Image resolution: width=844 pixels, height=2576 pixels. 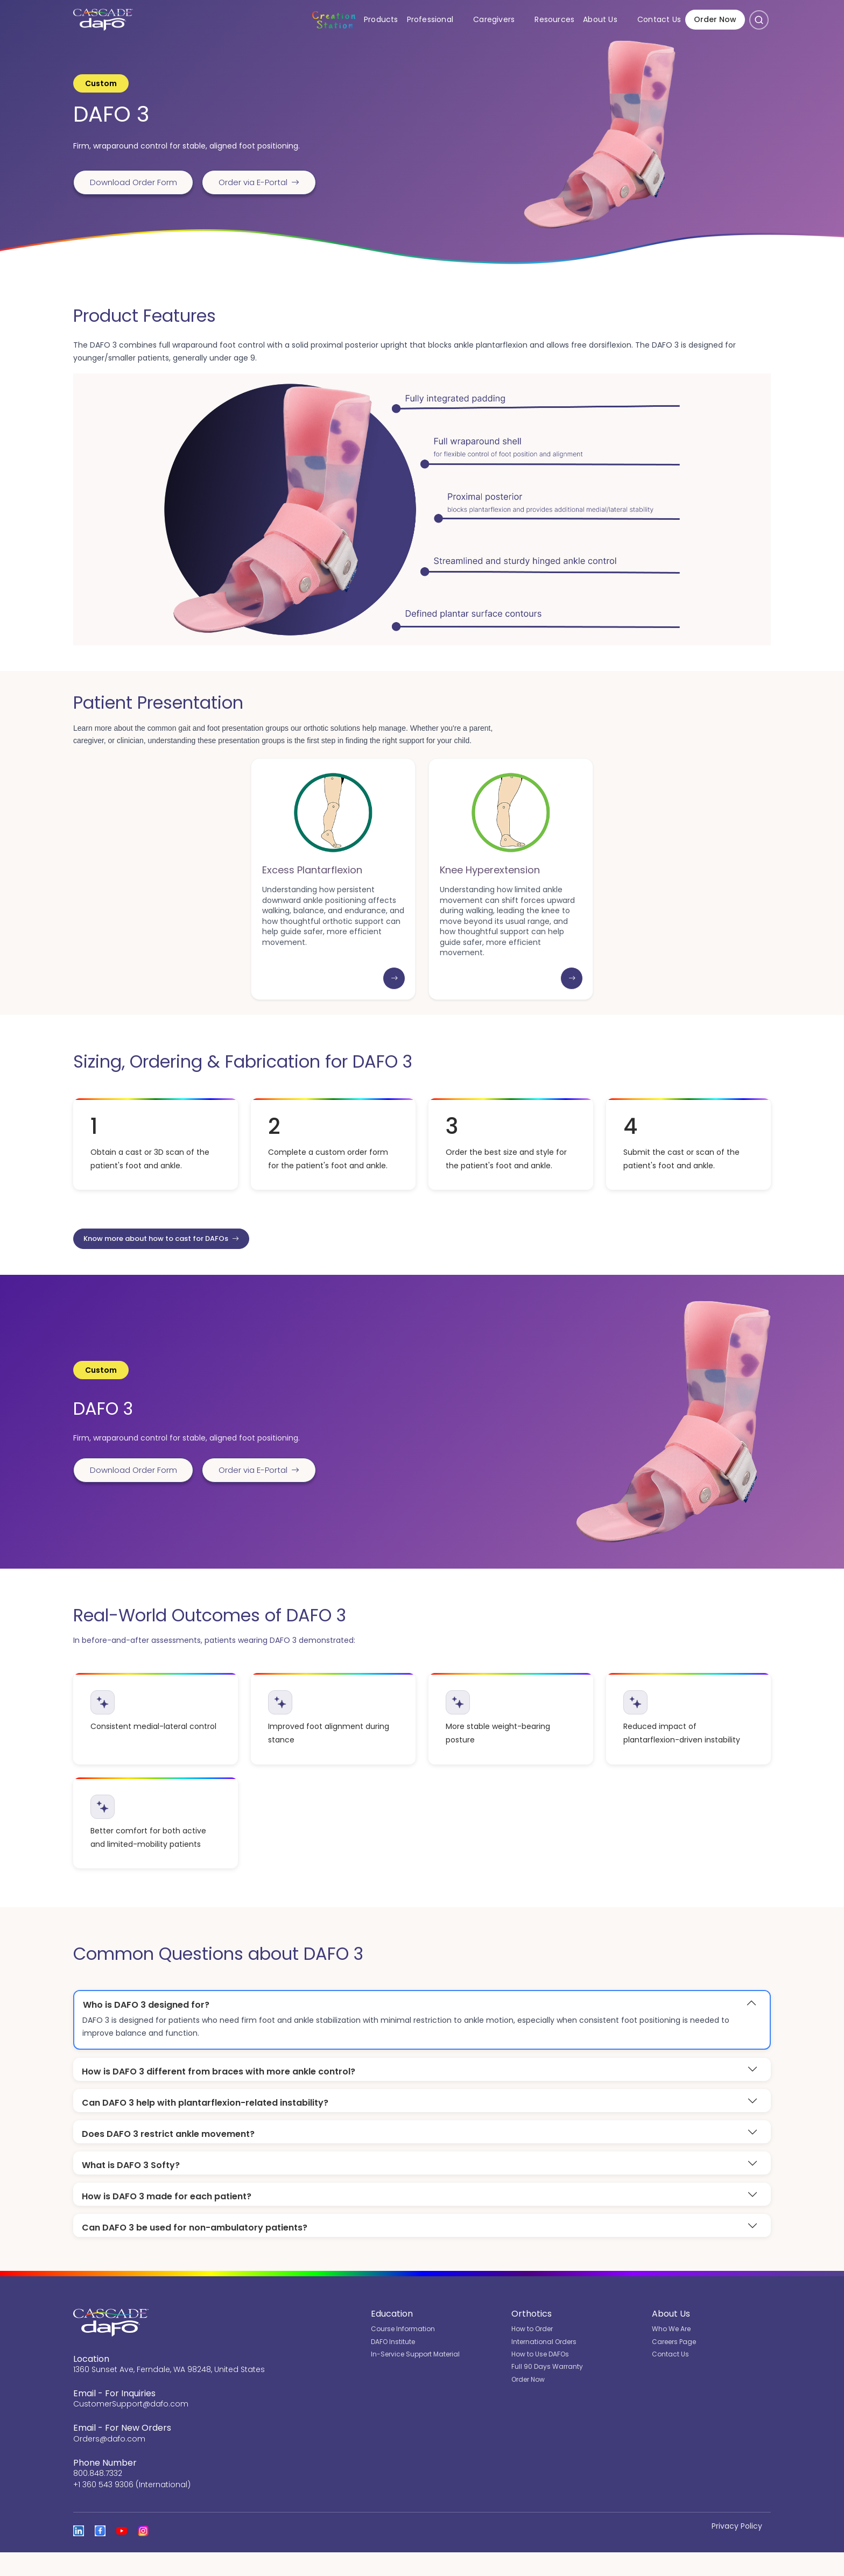 What do you see at coordinates (132, 2508) in the screenshot?
I see `+1 360 543 9306 (International)` at bounding box center [132, 2508].